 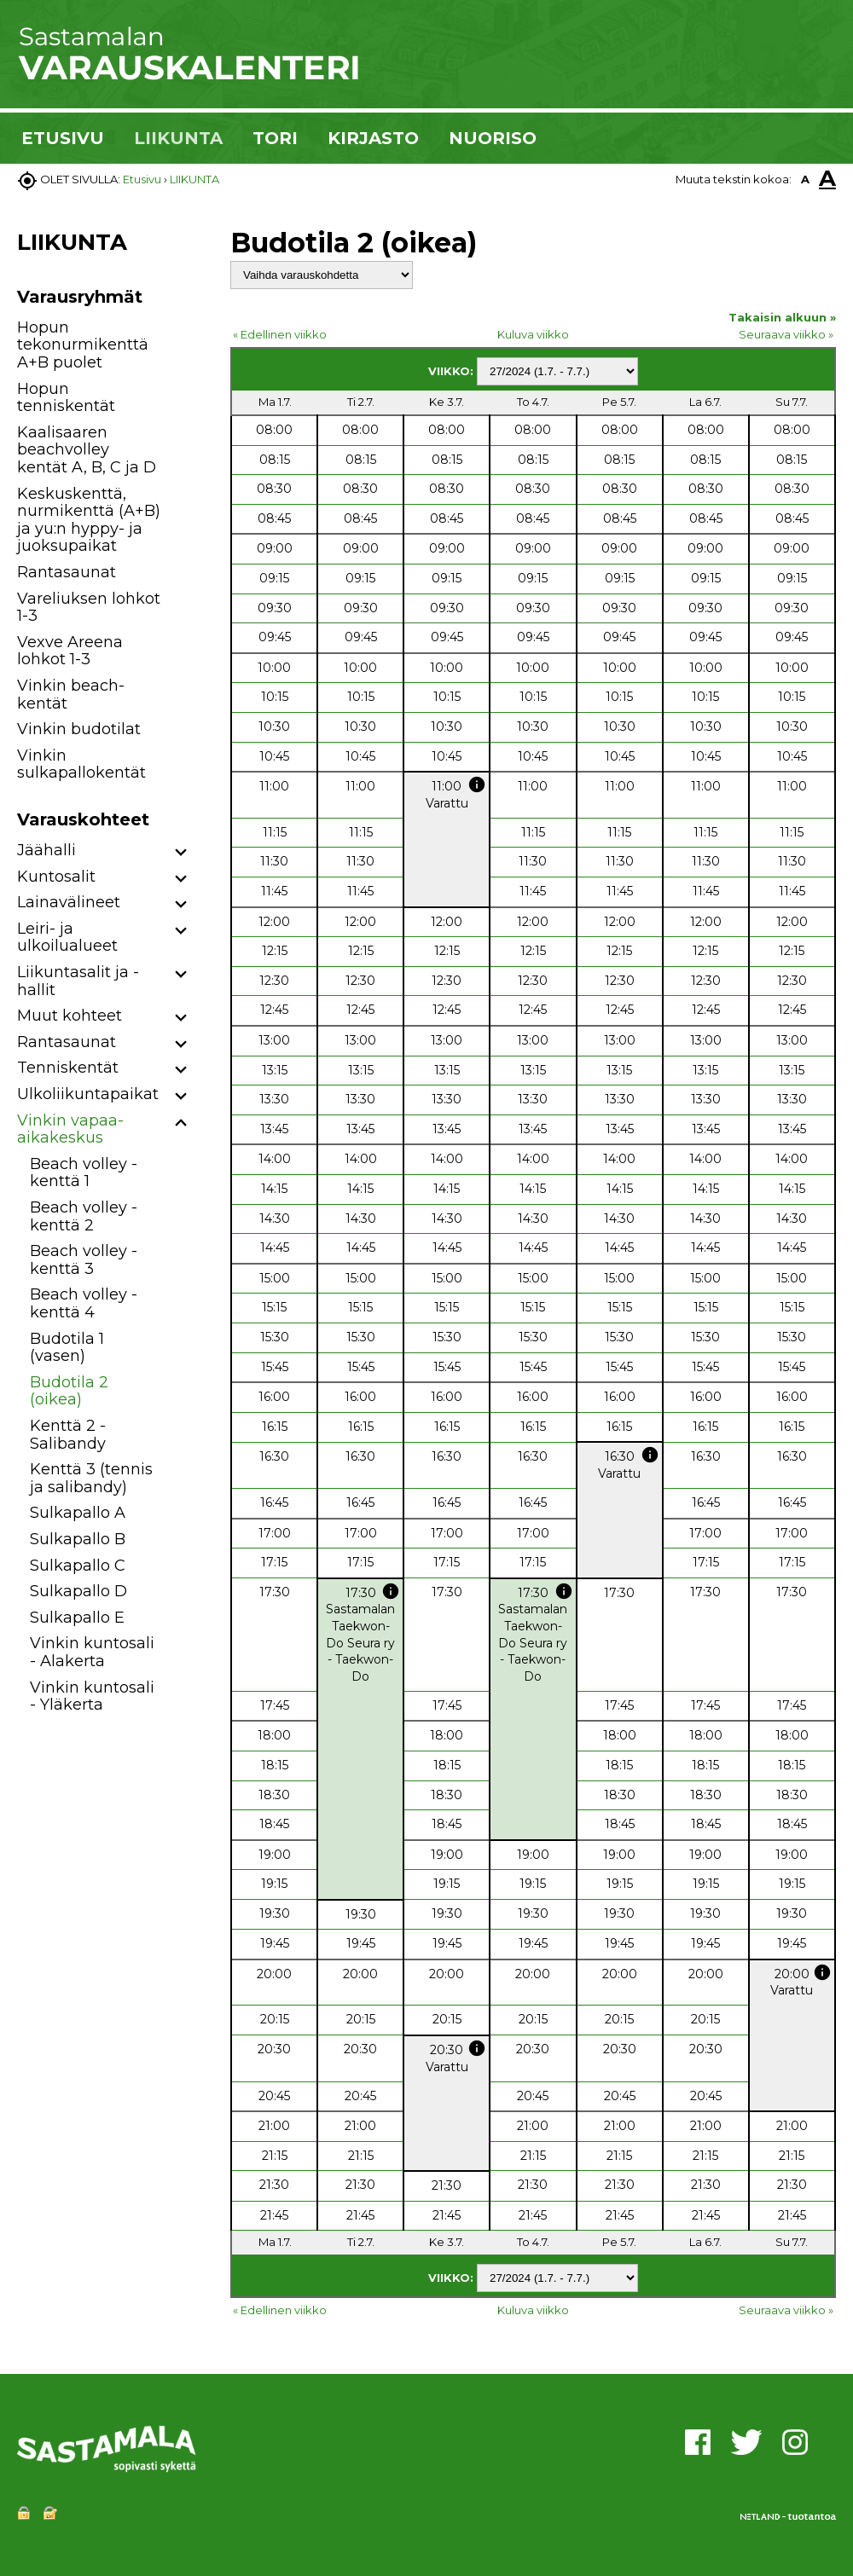 What do you see at coordinates (66, 572) in the screenshot?
I see `Rantasaunat` at bounding box center [66, 572].